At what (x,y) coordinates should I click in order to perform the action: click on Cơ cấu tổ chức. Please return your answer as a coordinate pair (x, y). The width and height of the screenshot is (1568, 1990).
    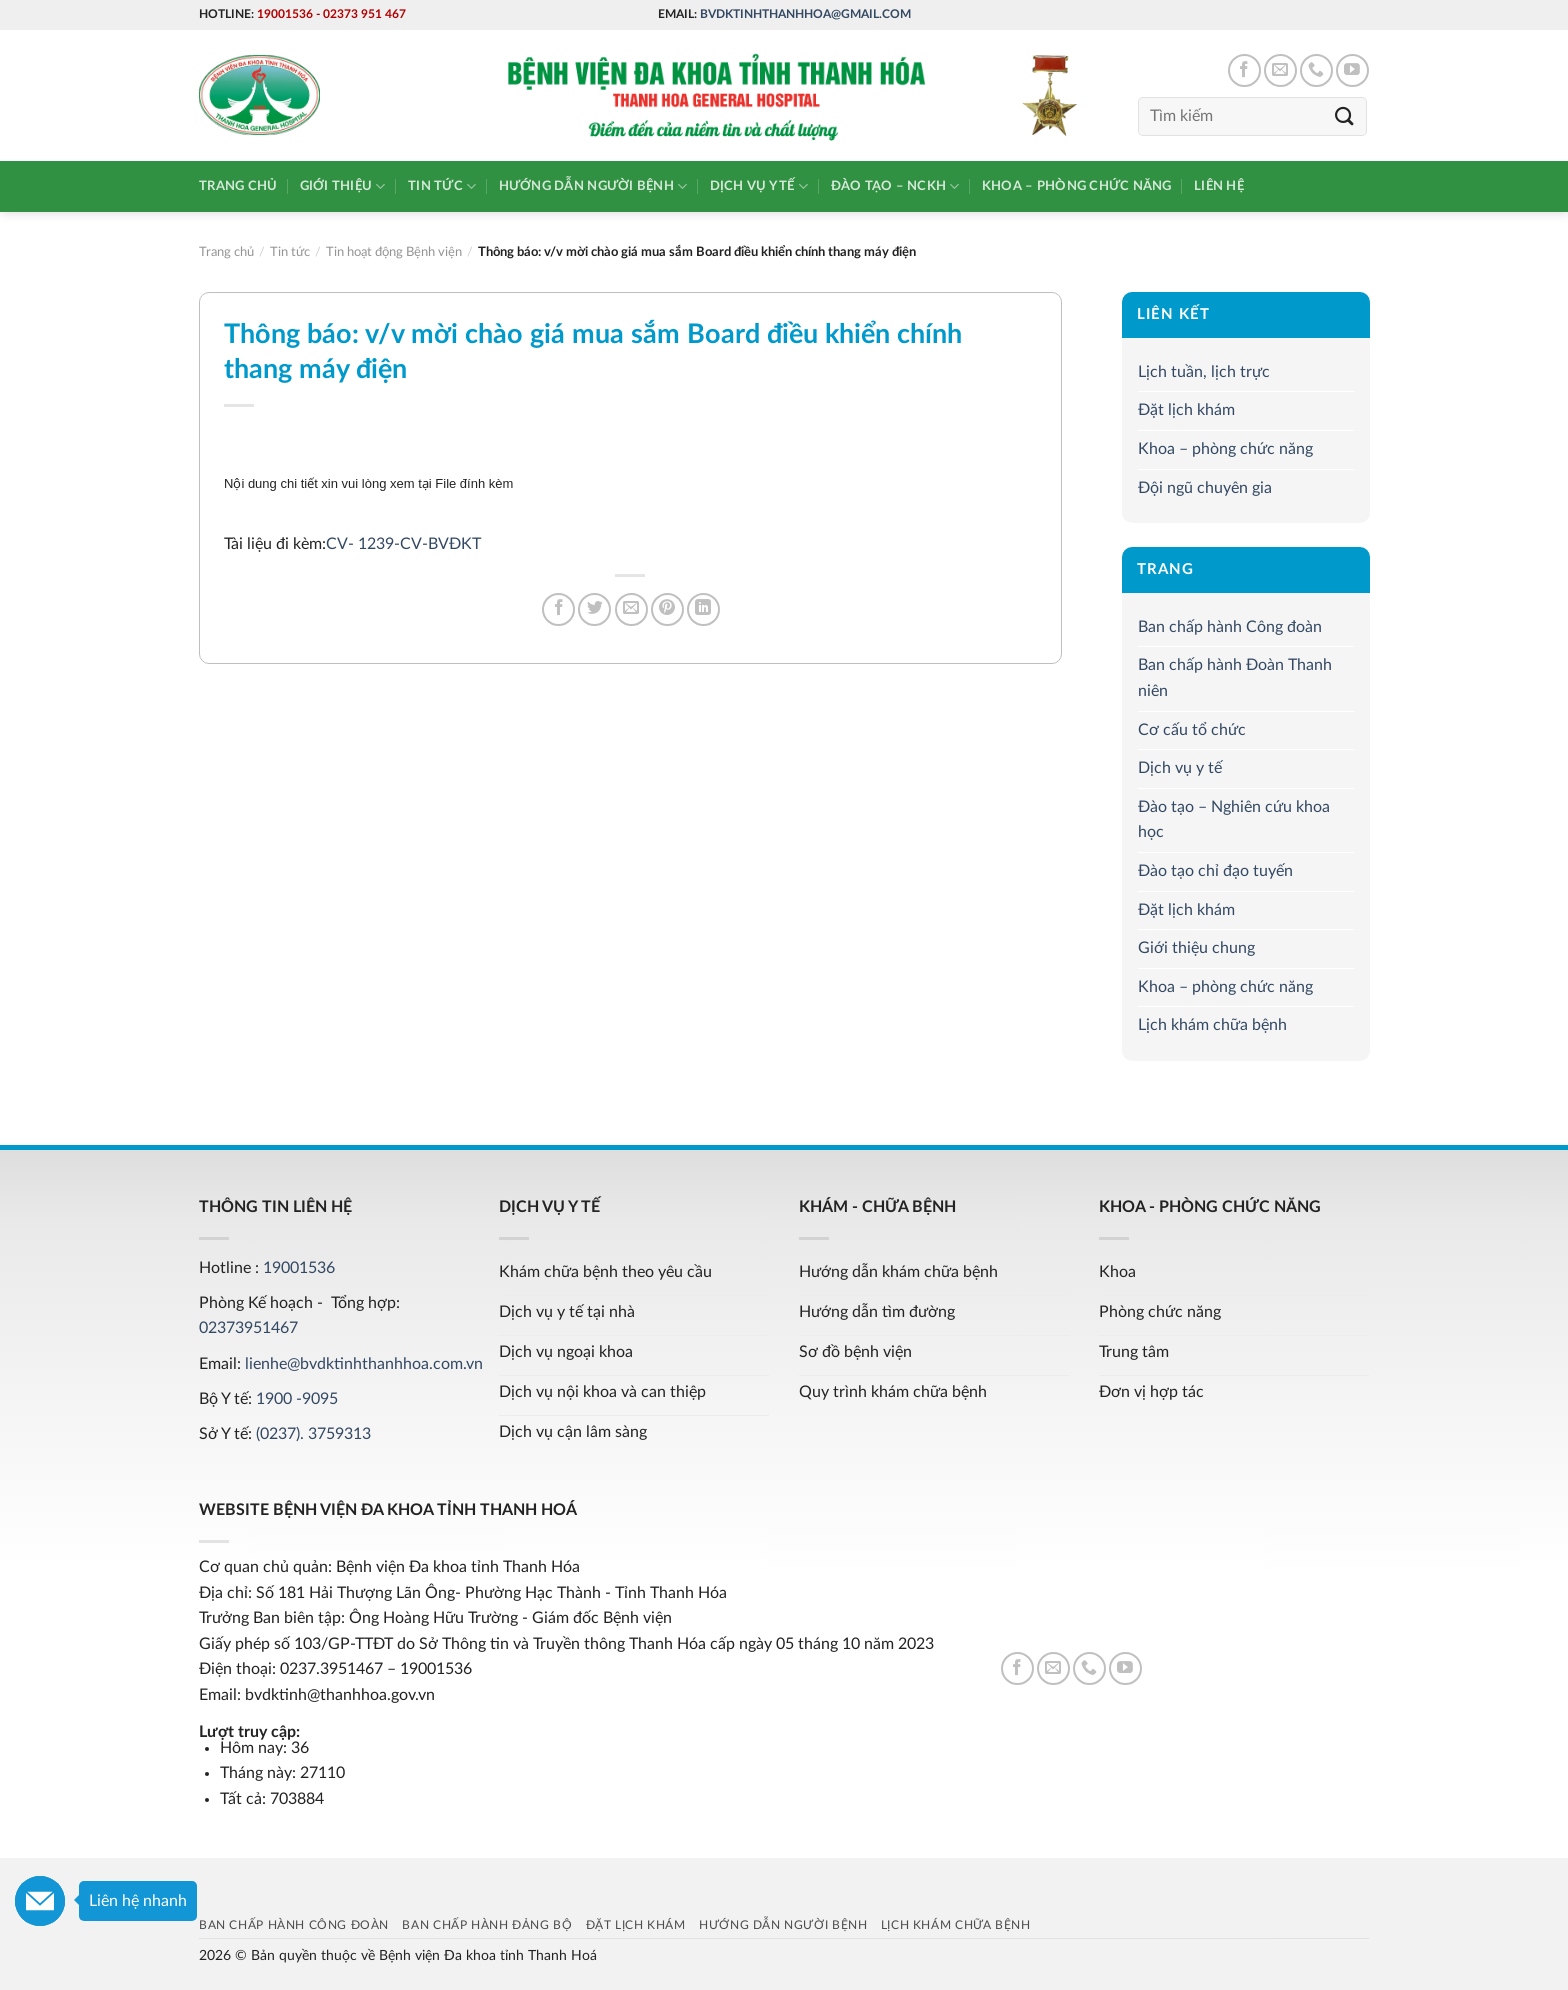
    Looking at the image, I should click on (1192, 730).